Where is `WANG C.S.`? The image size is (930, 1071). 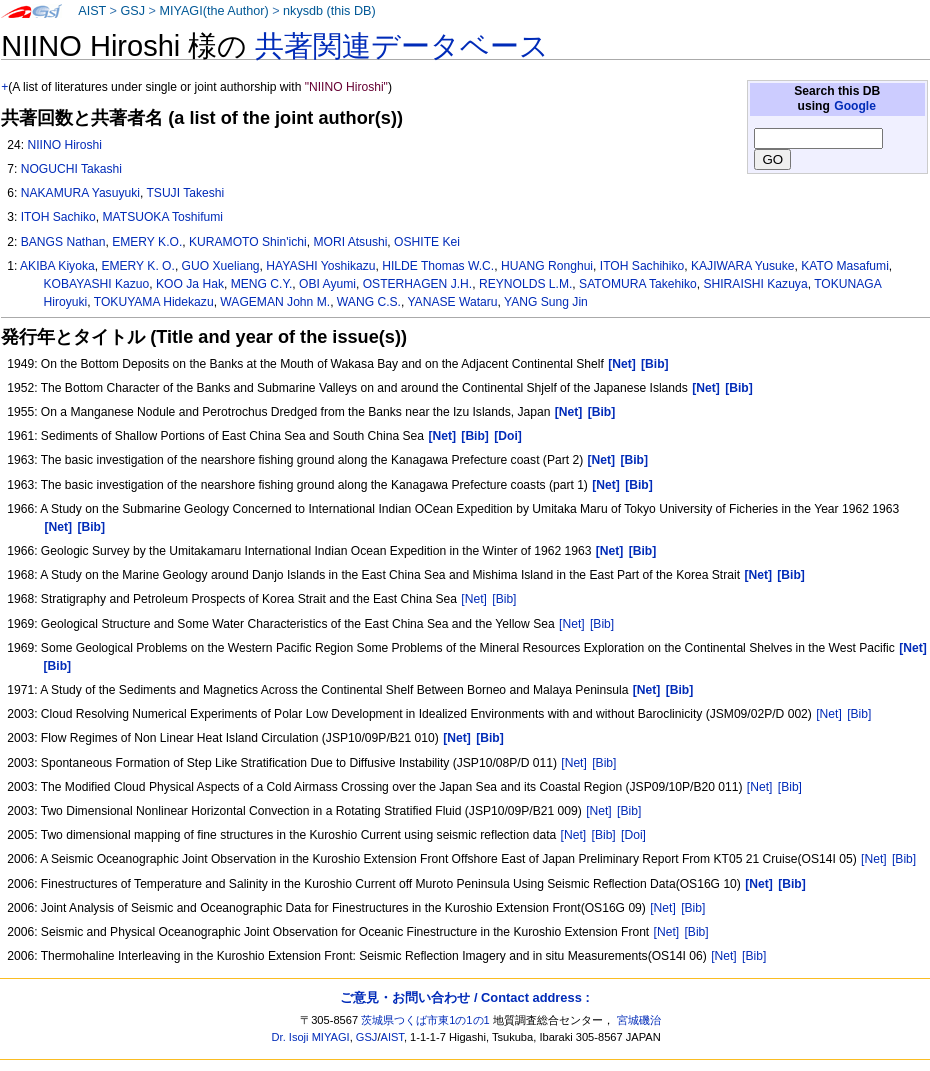 WANG C.S. is located at coordinates (369, 302).